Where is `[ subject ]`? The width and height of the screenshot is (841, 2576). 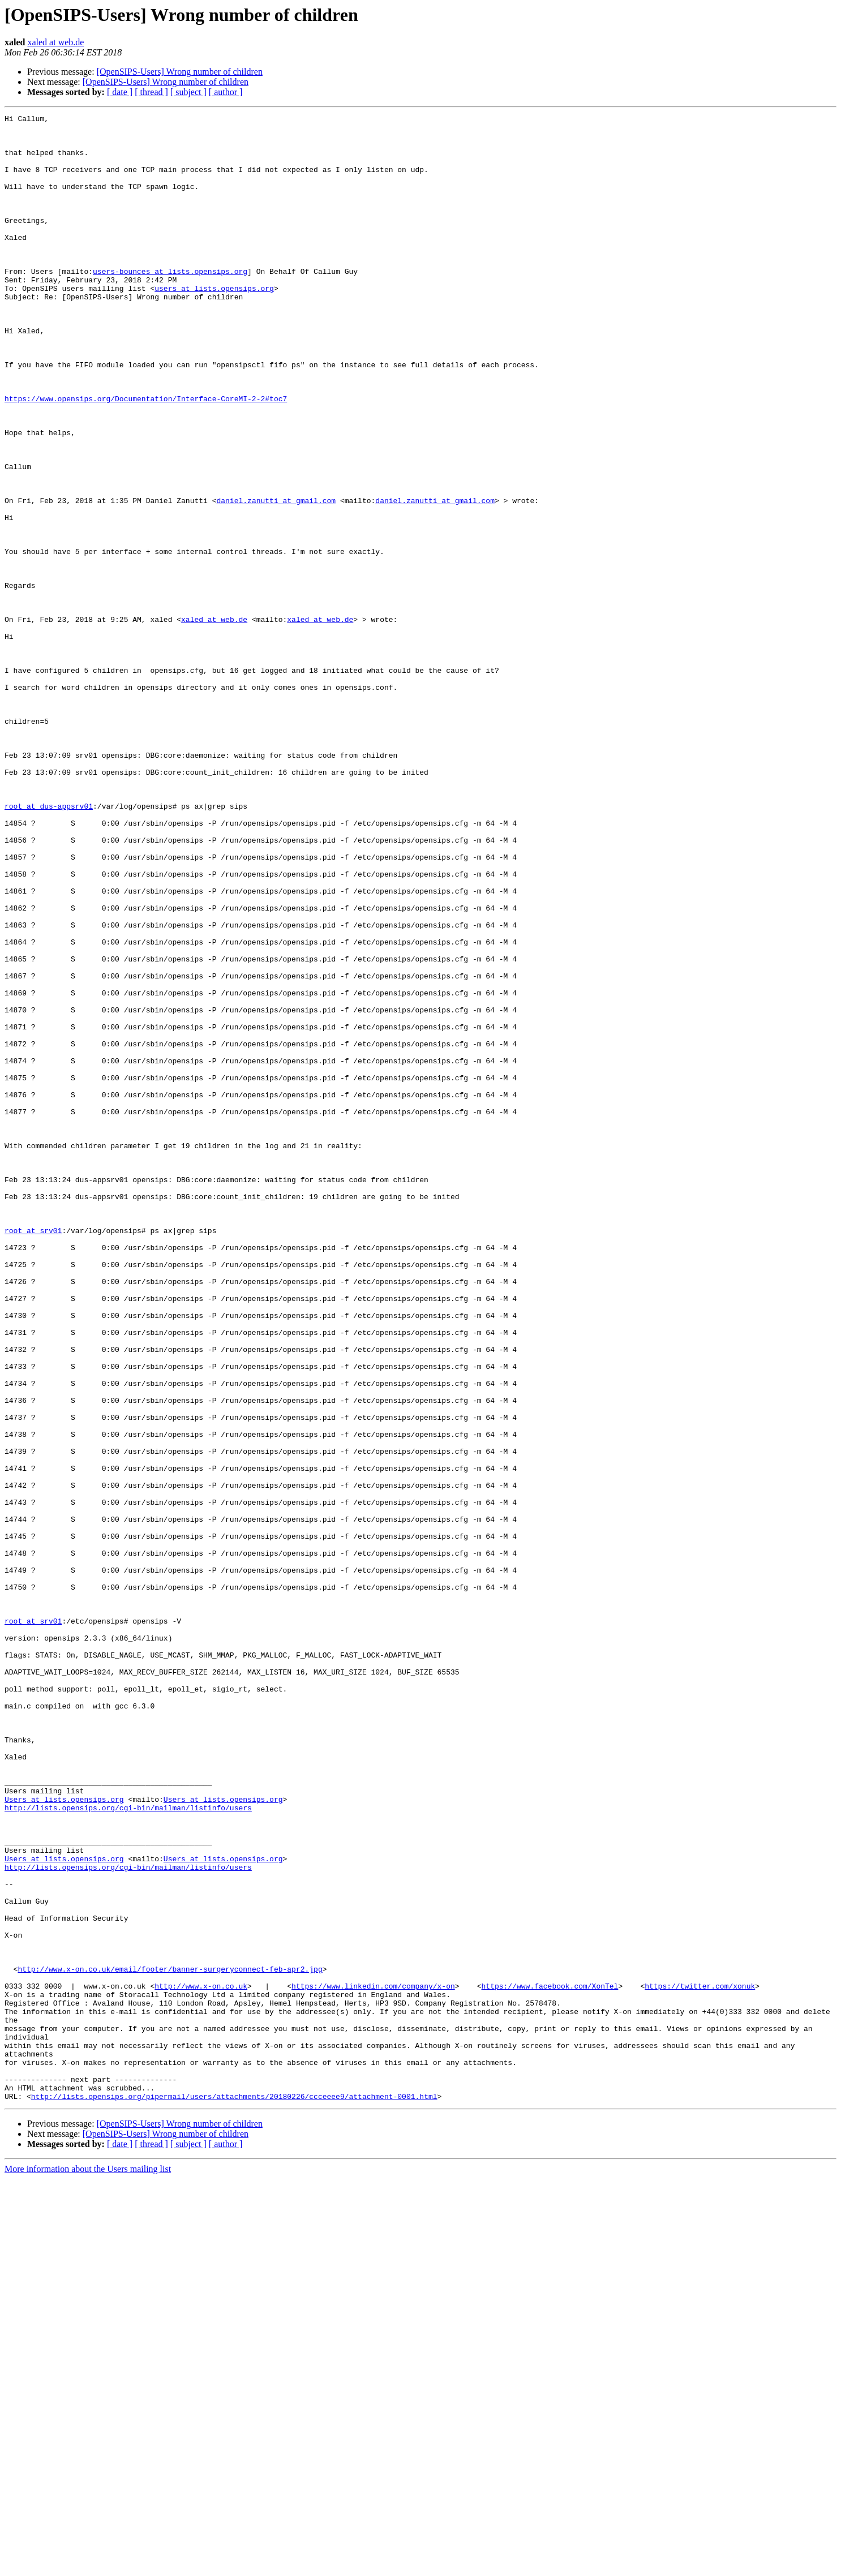
[ subject ] is located at coordinates (188, 92).